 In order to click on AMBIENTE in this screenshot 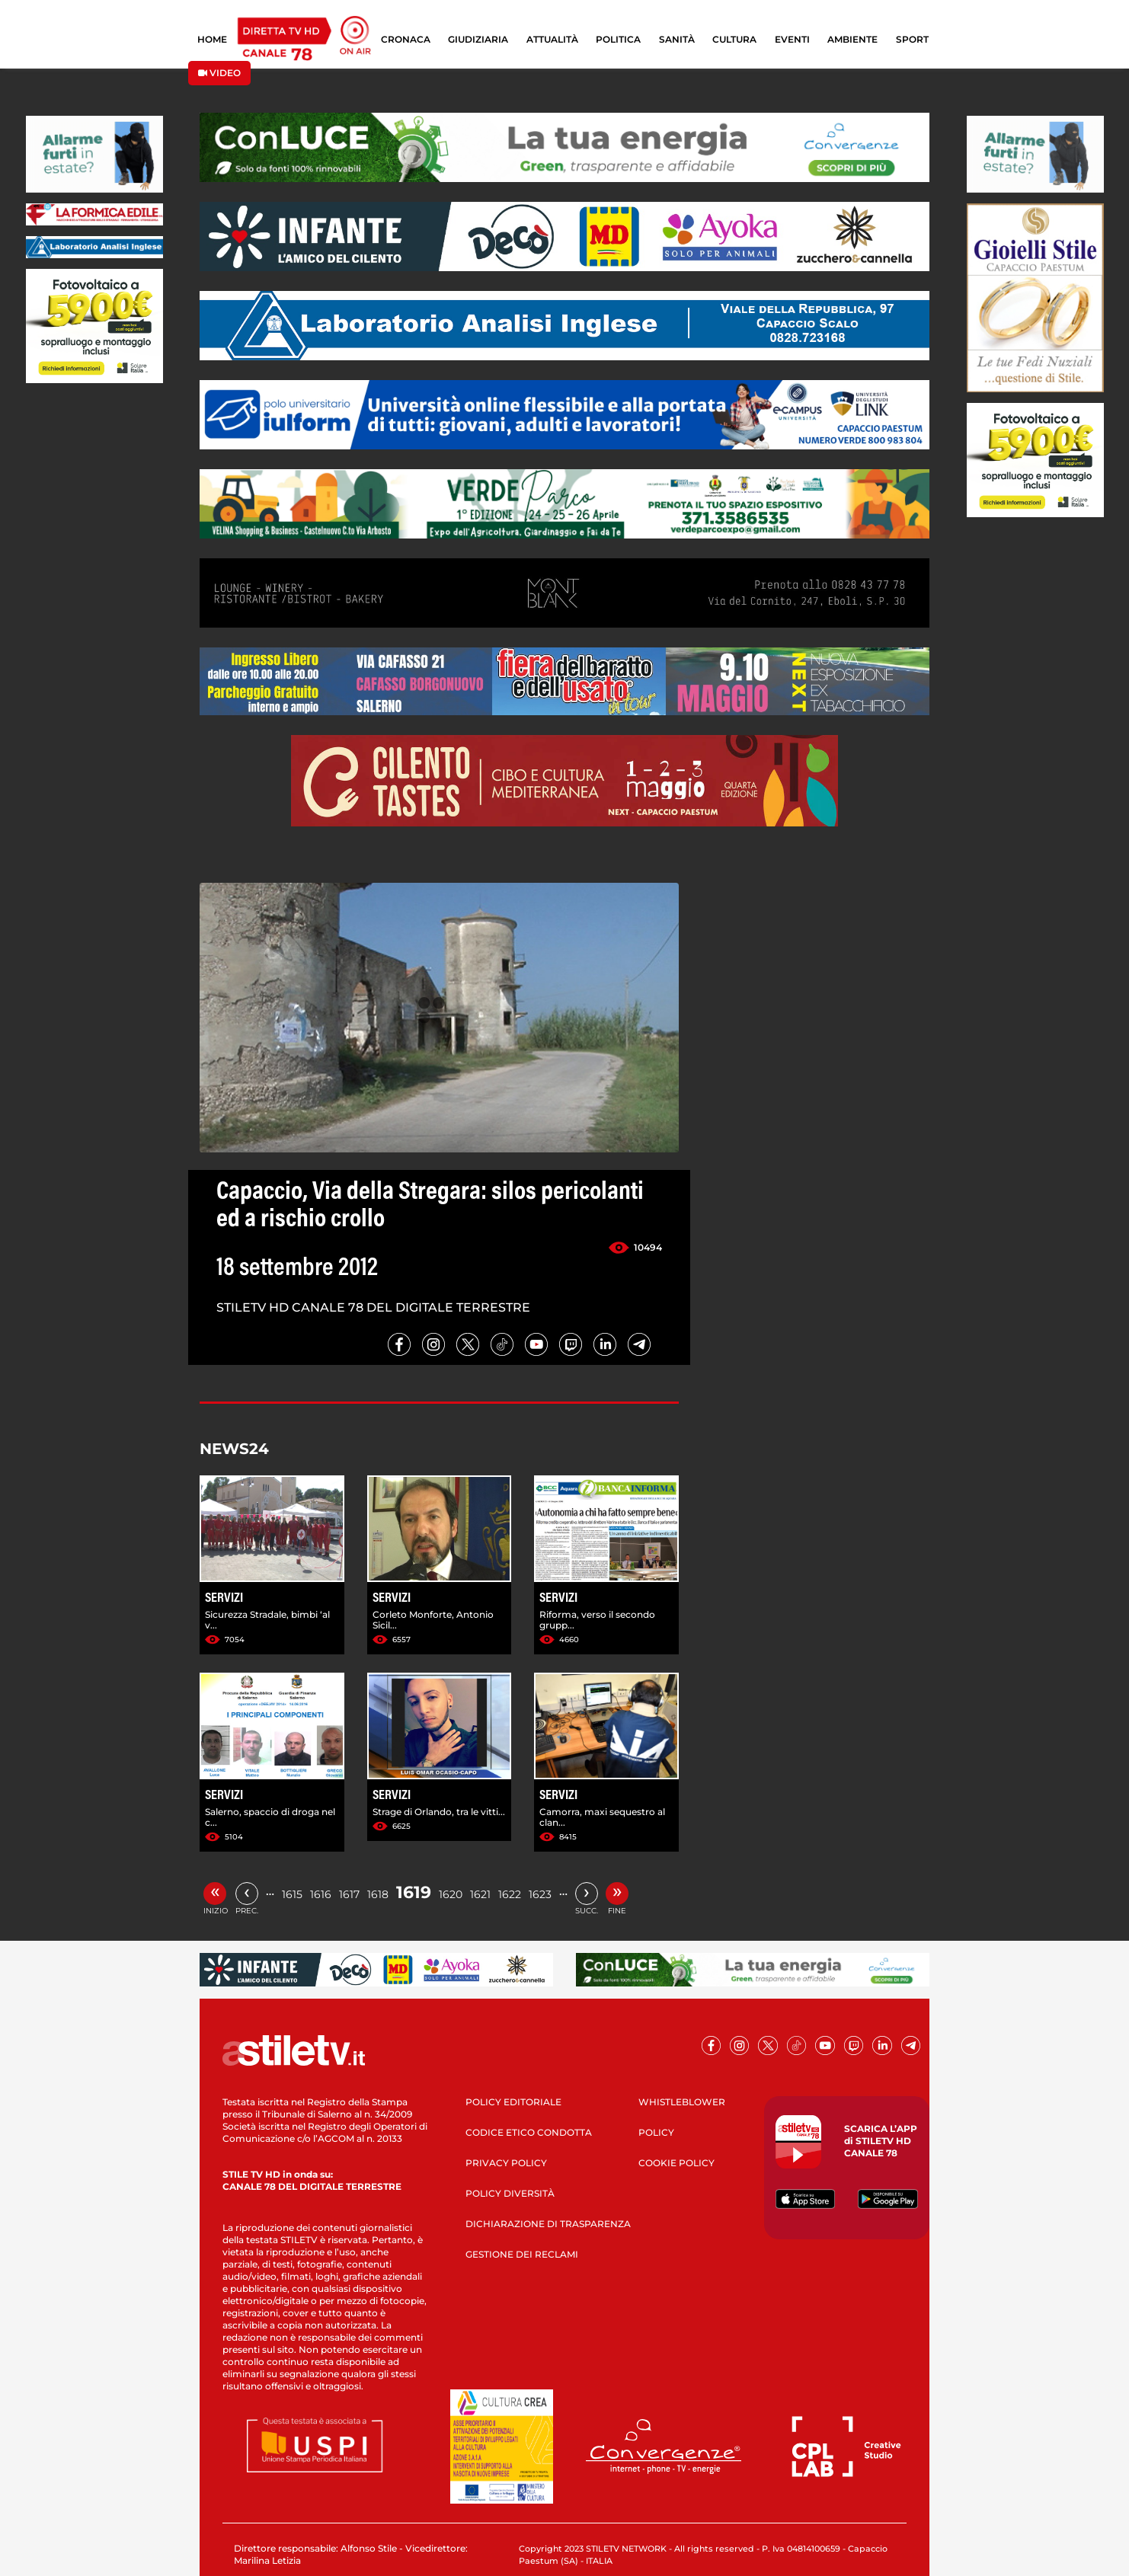, I will do `click(852, 39)`.